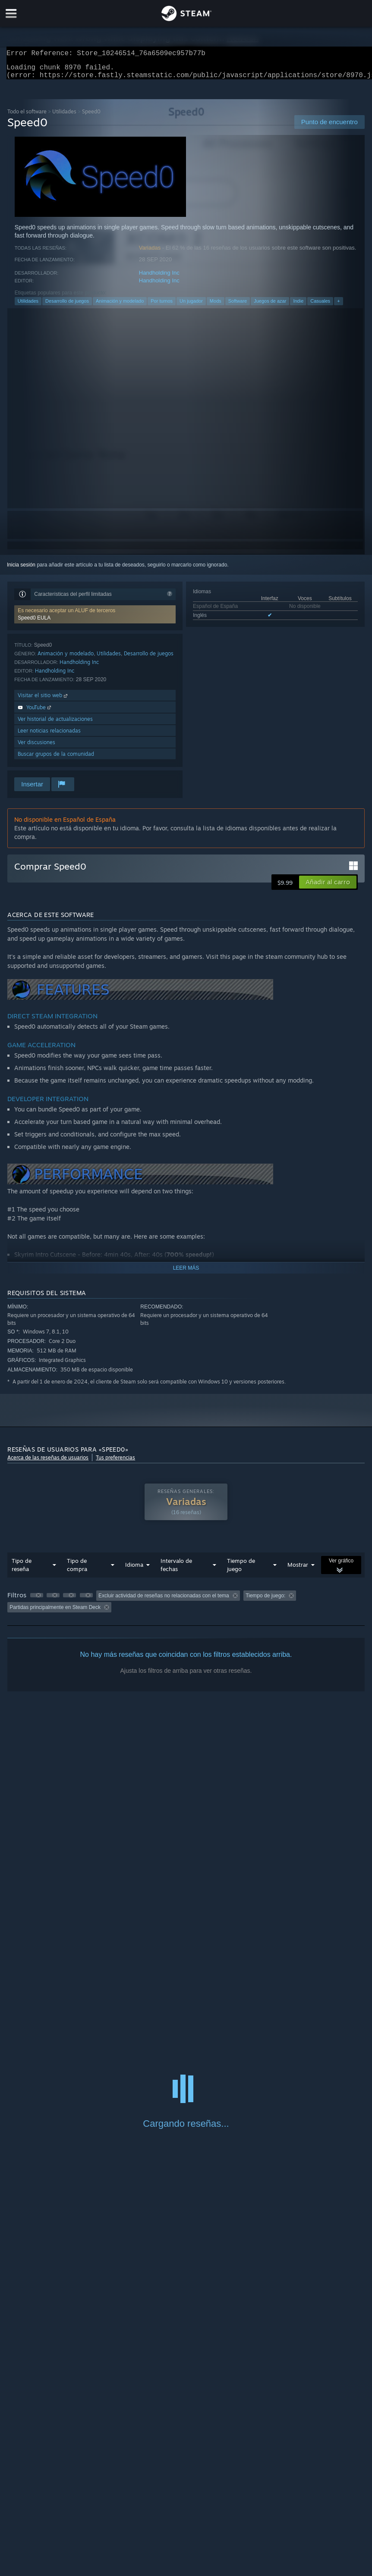 This screenshot has width=372, height=2576. What do you see at coordinates (320, 306) in the screenshot?
I see `Casuales` at bounding box center [320, 306].